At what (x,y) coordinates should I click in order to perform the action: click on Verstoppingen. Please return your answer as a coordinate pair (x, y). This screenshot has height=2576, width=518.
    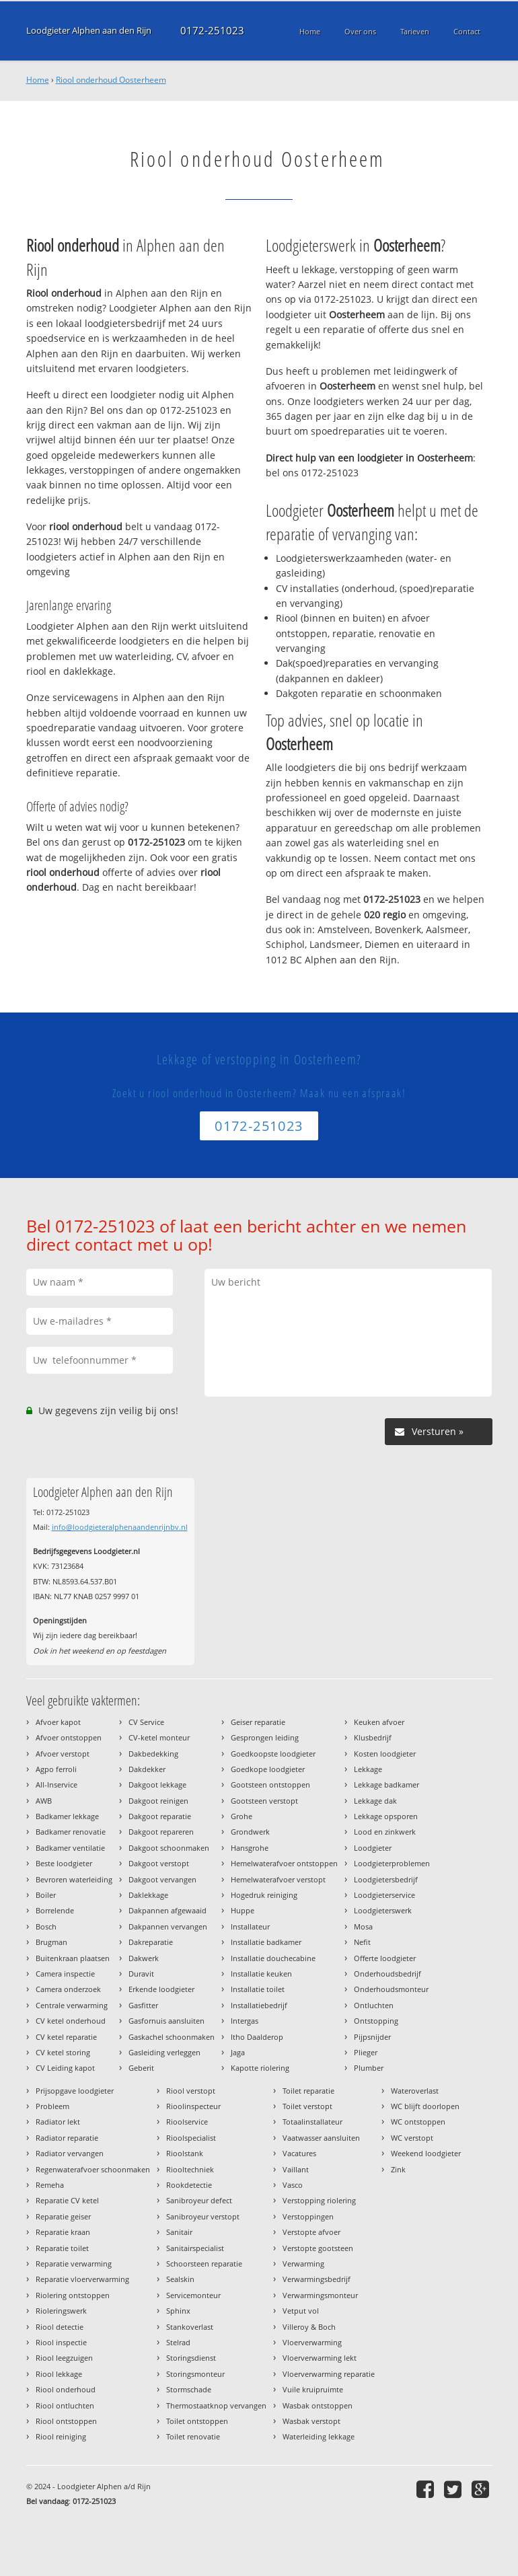
    Looking at the image, I should click on (308, 2216).